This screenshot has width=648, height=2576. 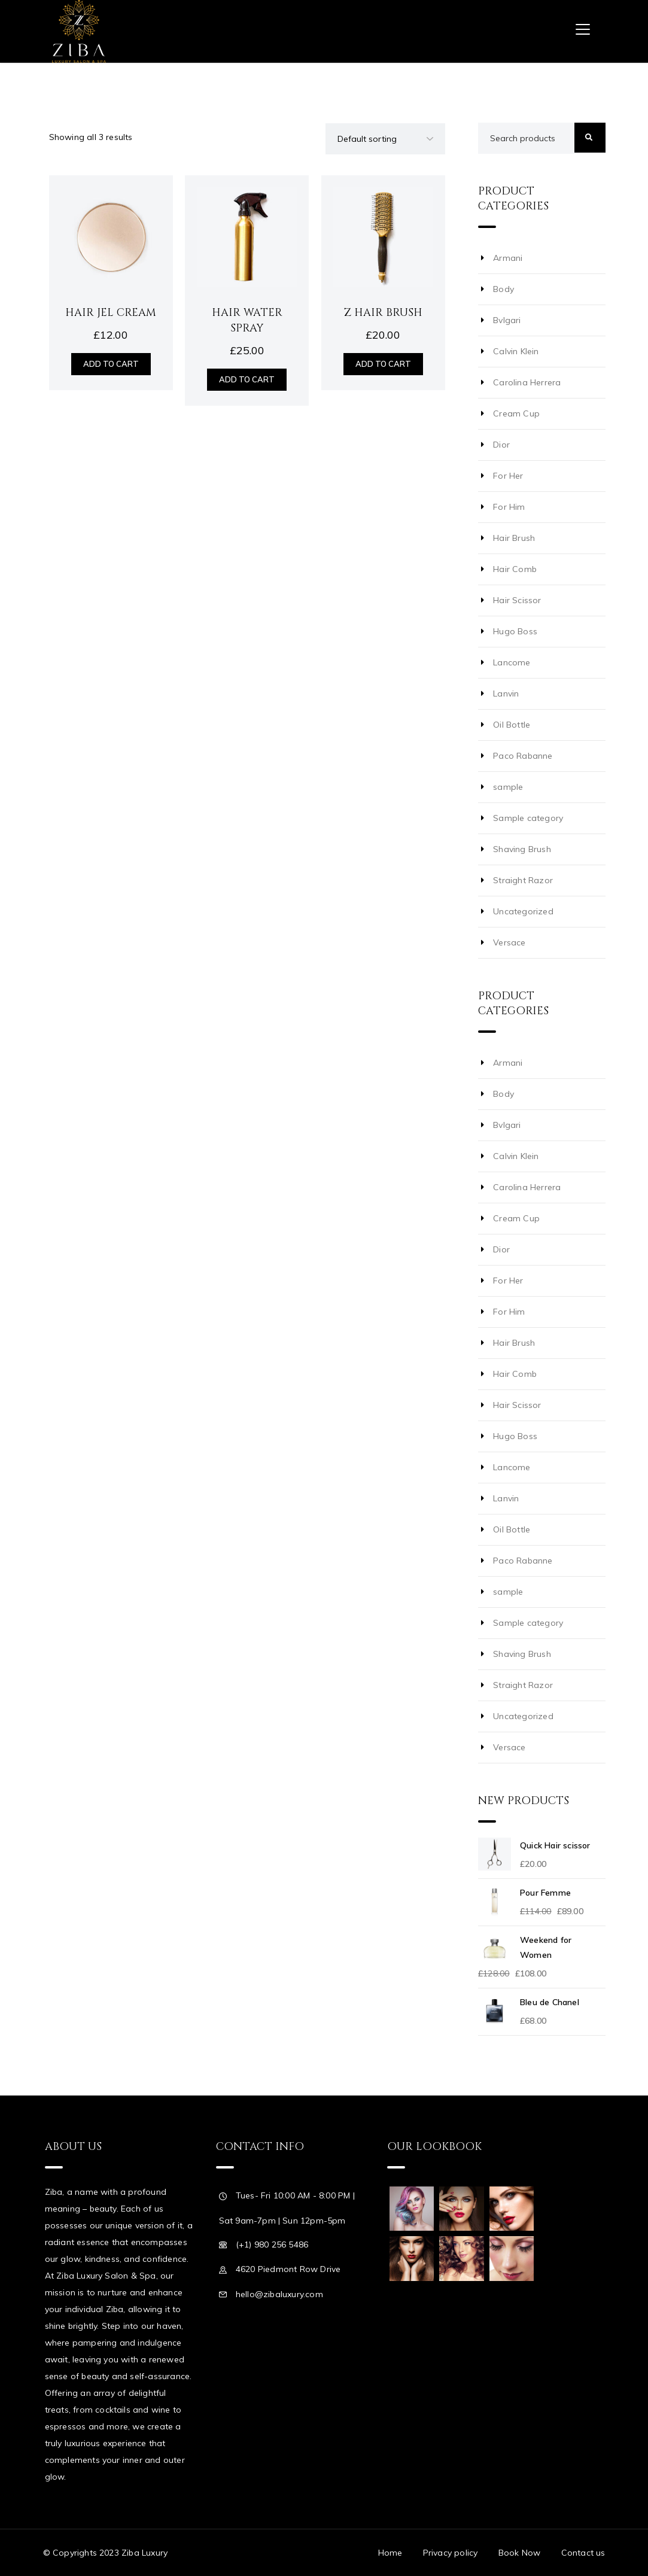 I want to click on Lanvin, so click(x=506, y=693).